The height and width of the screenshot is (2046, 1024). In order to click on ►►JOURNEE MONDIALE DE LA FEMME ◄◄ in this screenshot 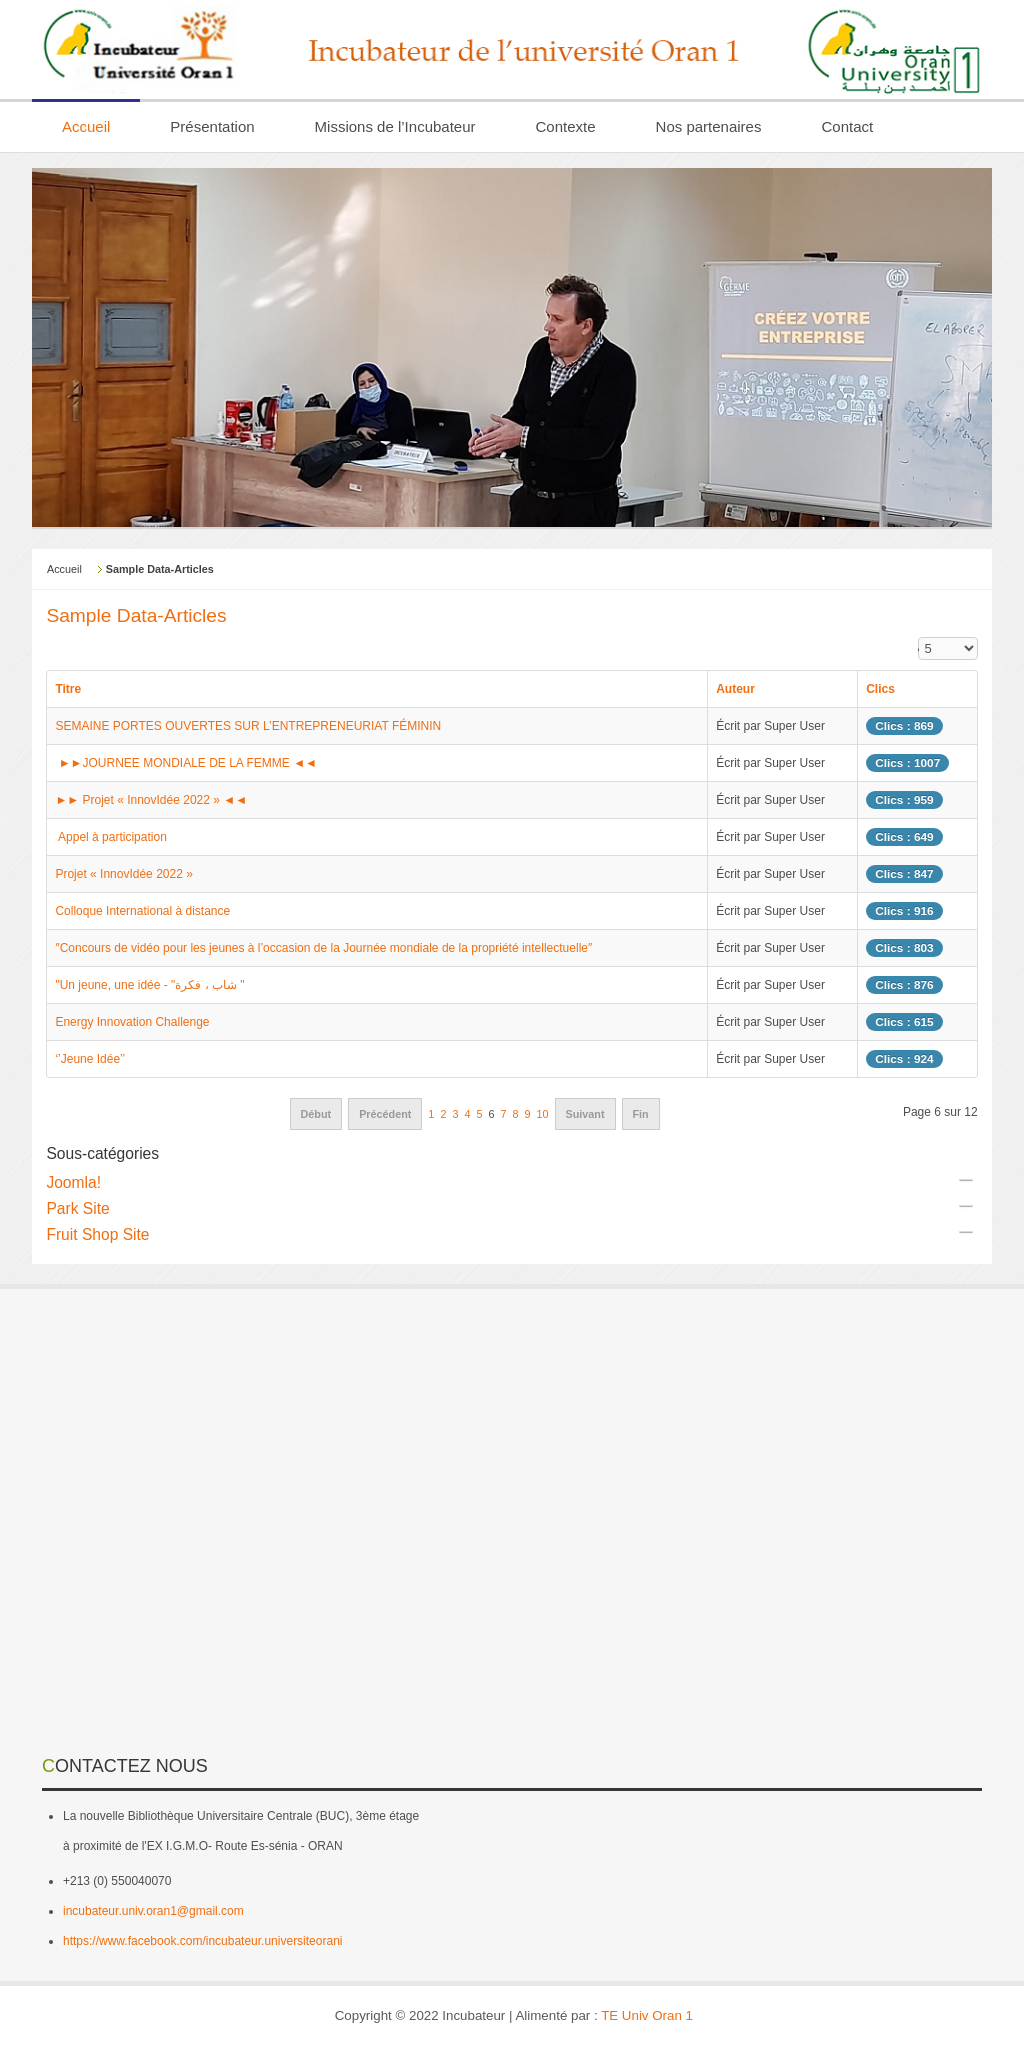, I will do `click(186, 763)`.